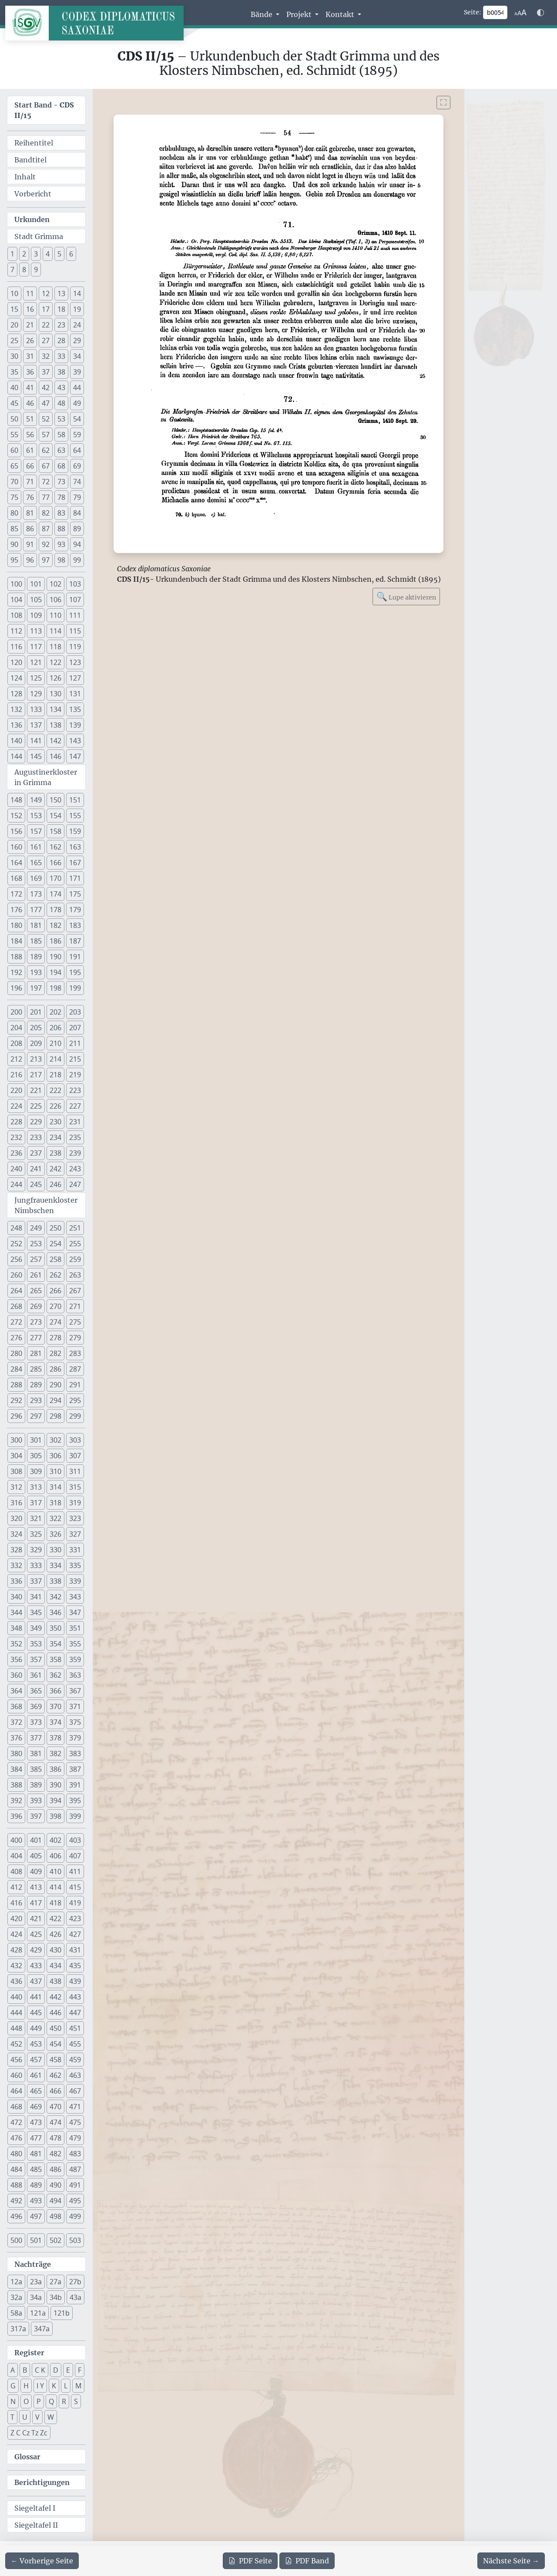 Image resolution: width=557 pixels, height=2576 pixels. I want to click on A [button], so click(12, 2370).